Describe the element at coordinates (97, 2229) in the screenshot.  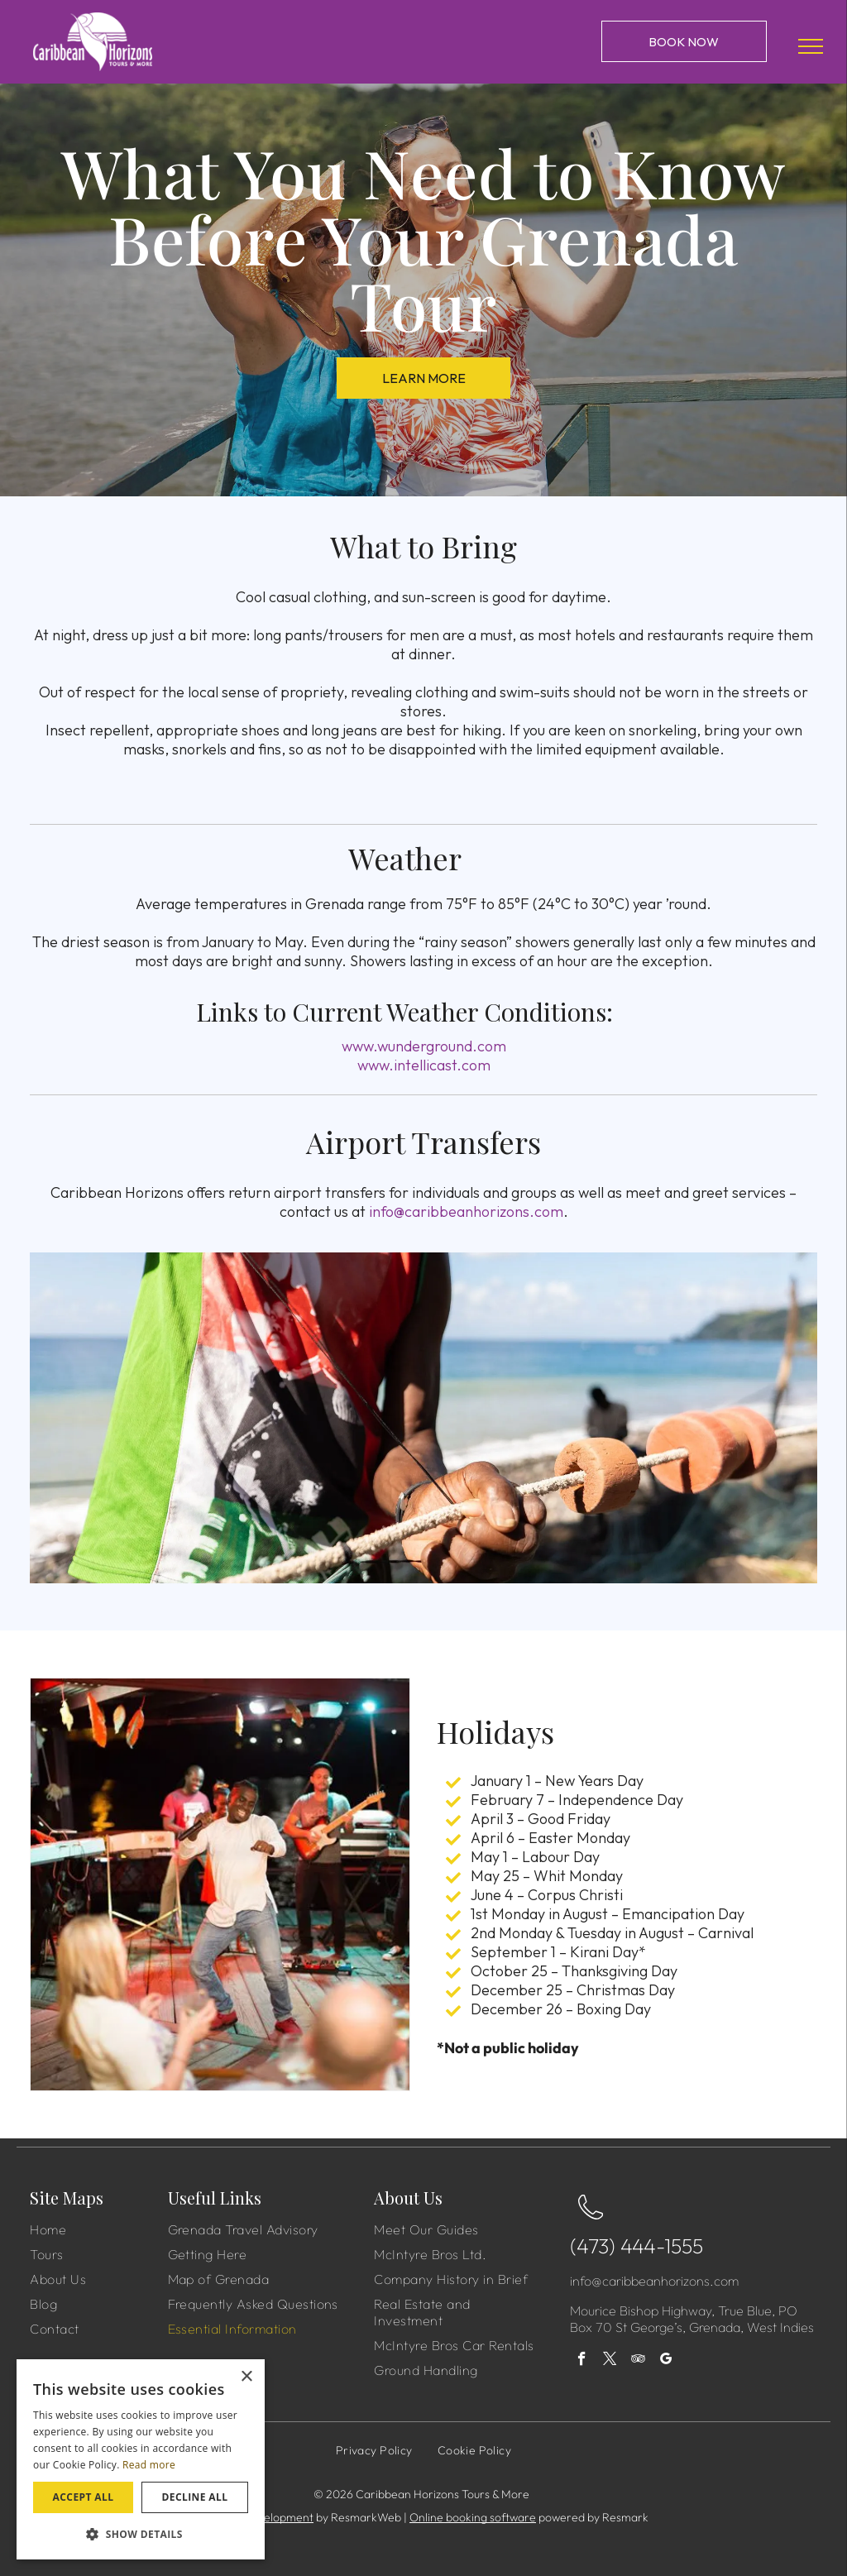
I see `[menuitem]` at that location.